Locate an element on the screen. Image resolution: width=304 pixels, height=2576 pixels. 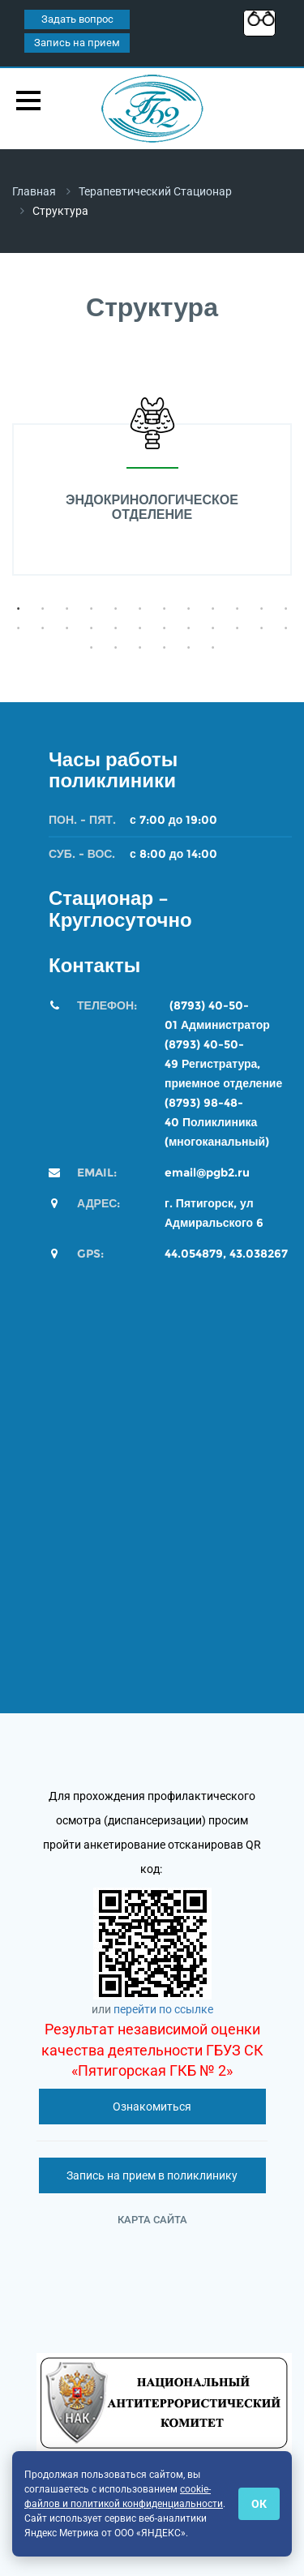
5 [button] is located at coordinates (116, 609).